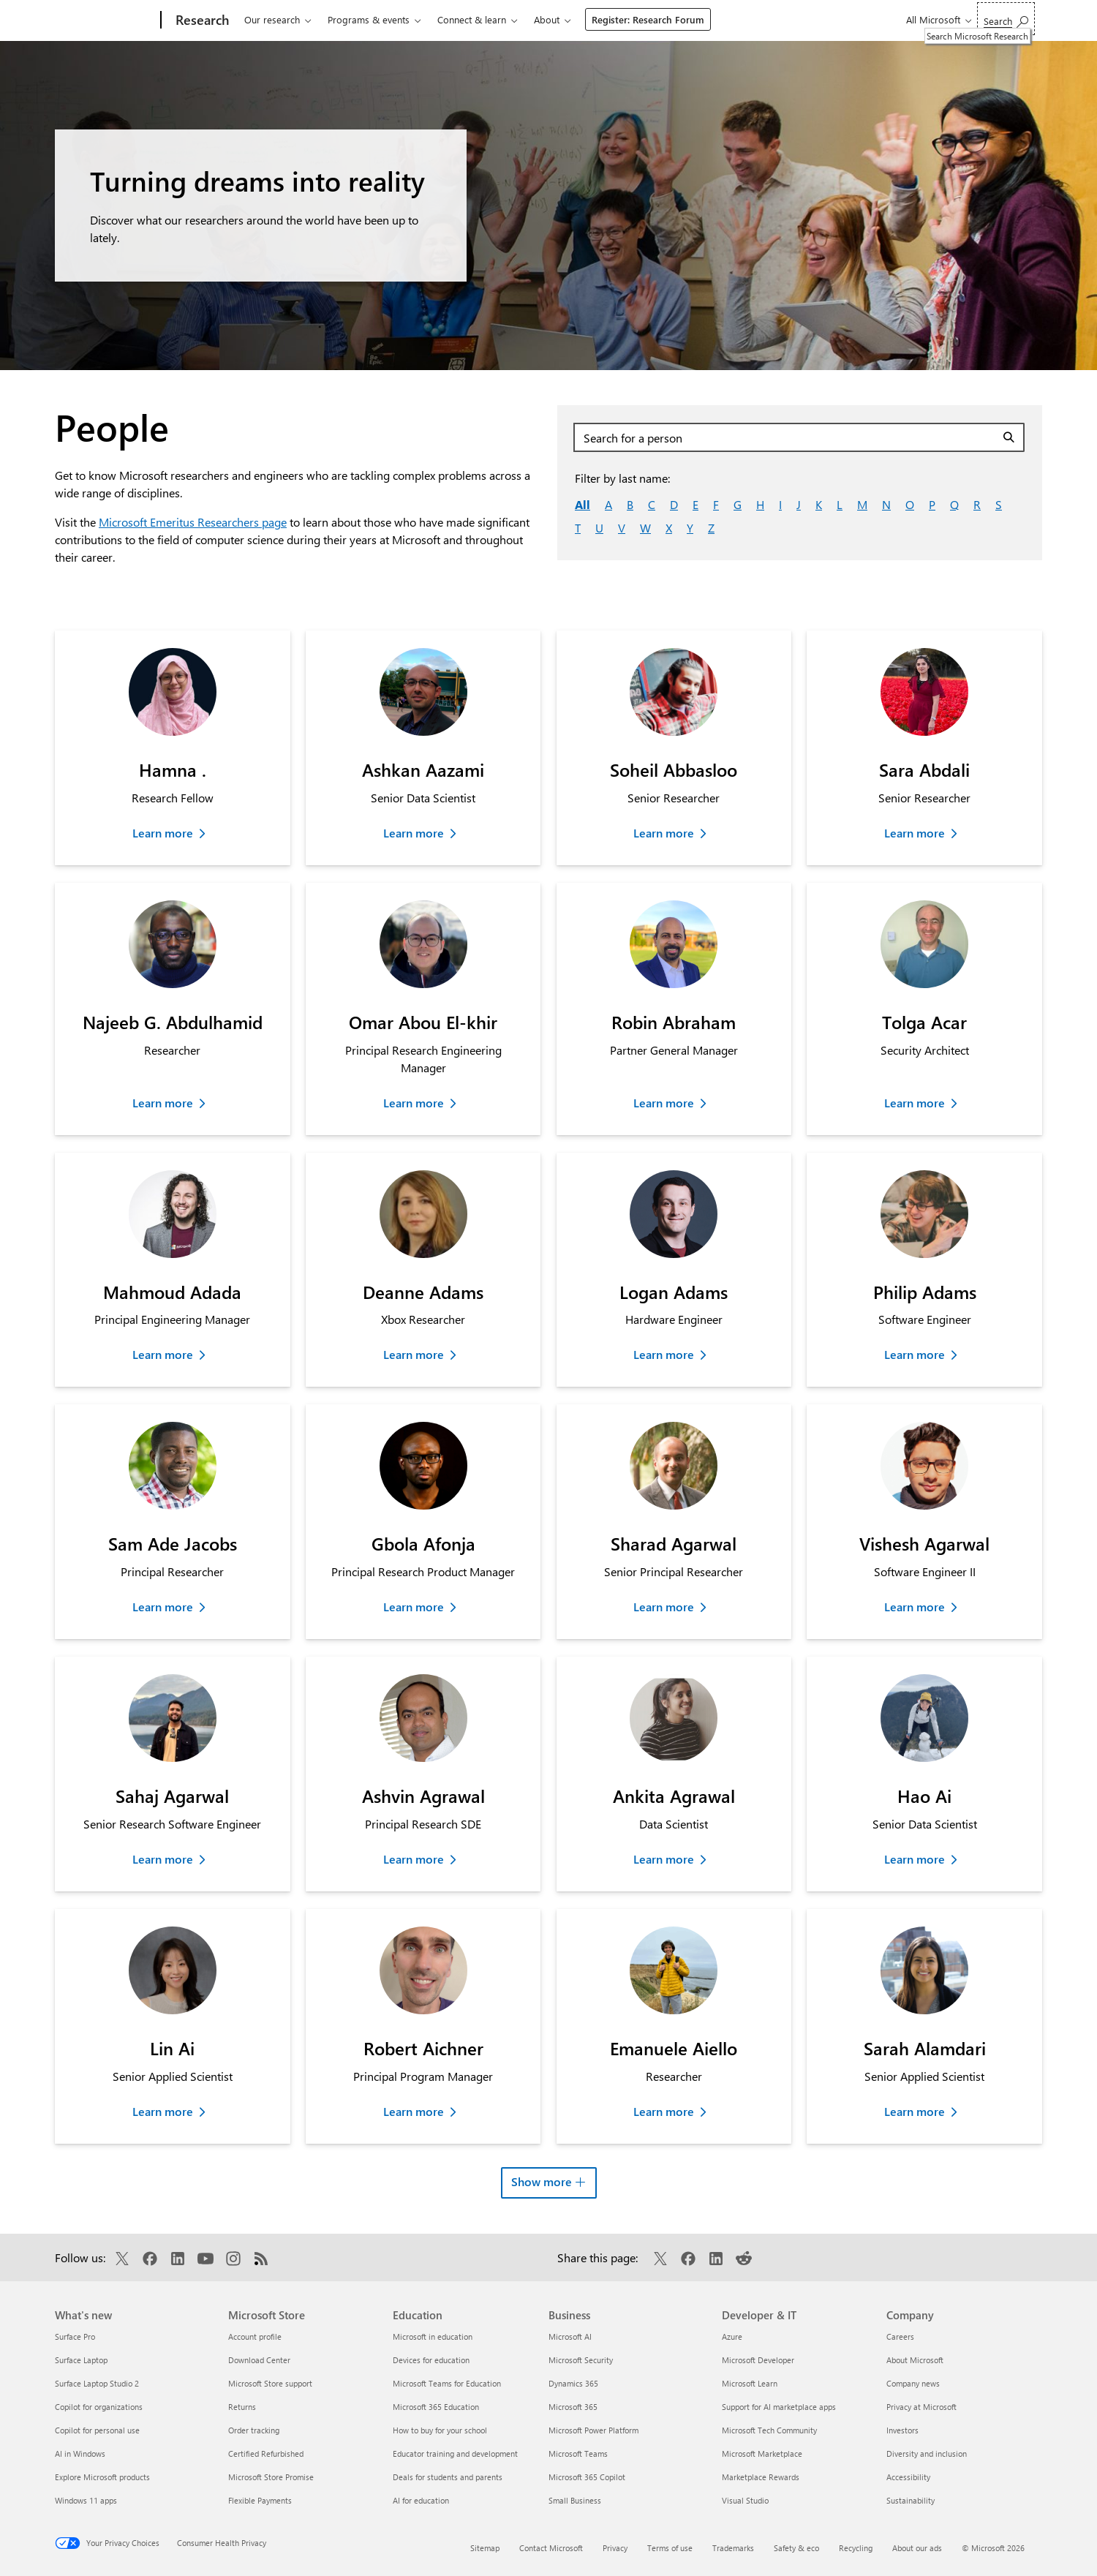  Describe the element at coordinates (80, 2453) in the screenshot. I see `AI in Windows [AI in Windows What's new]` at that location.